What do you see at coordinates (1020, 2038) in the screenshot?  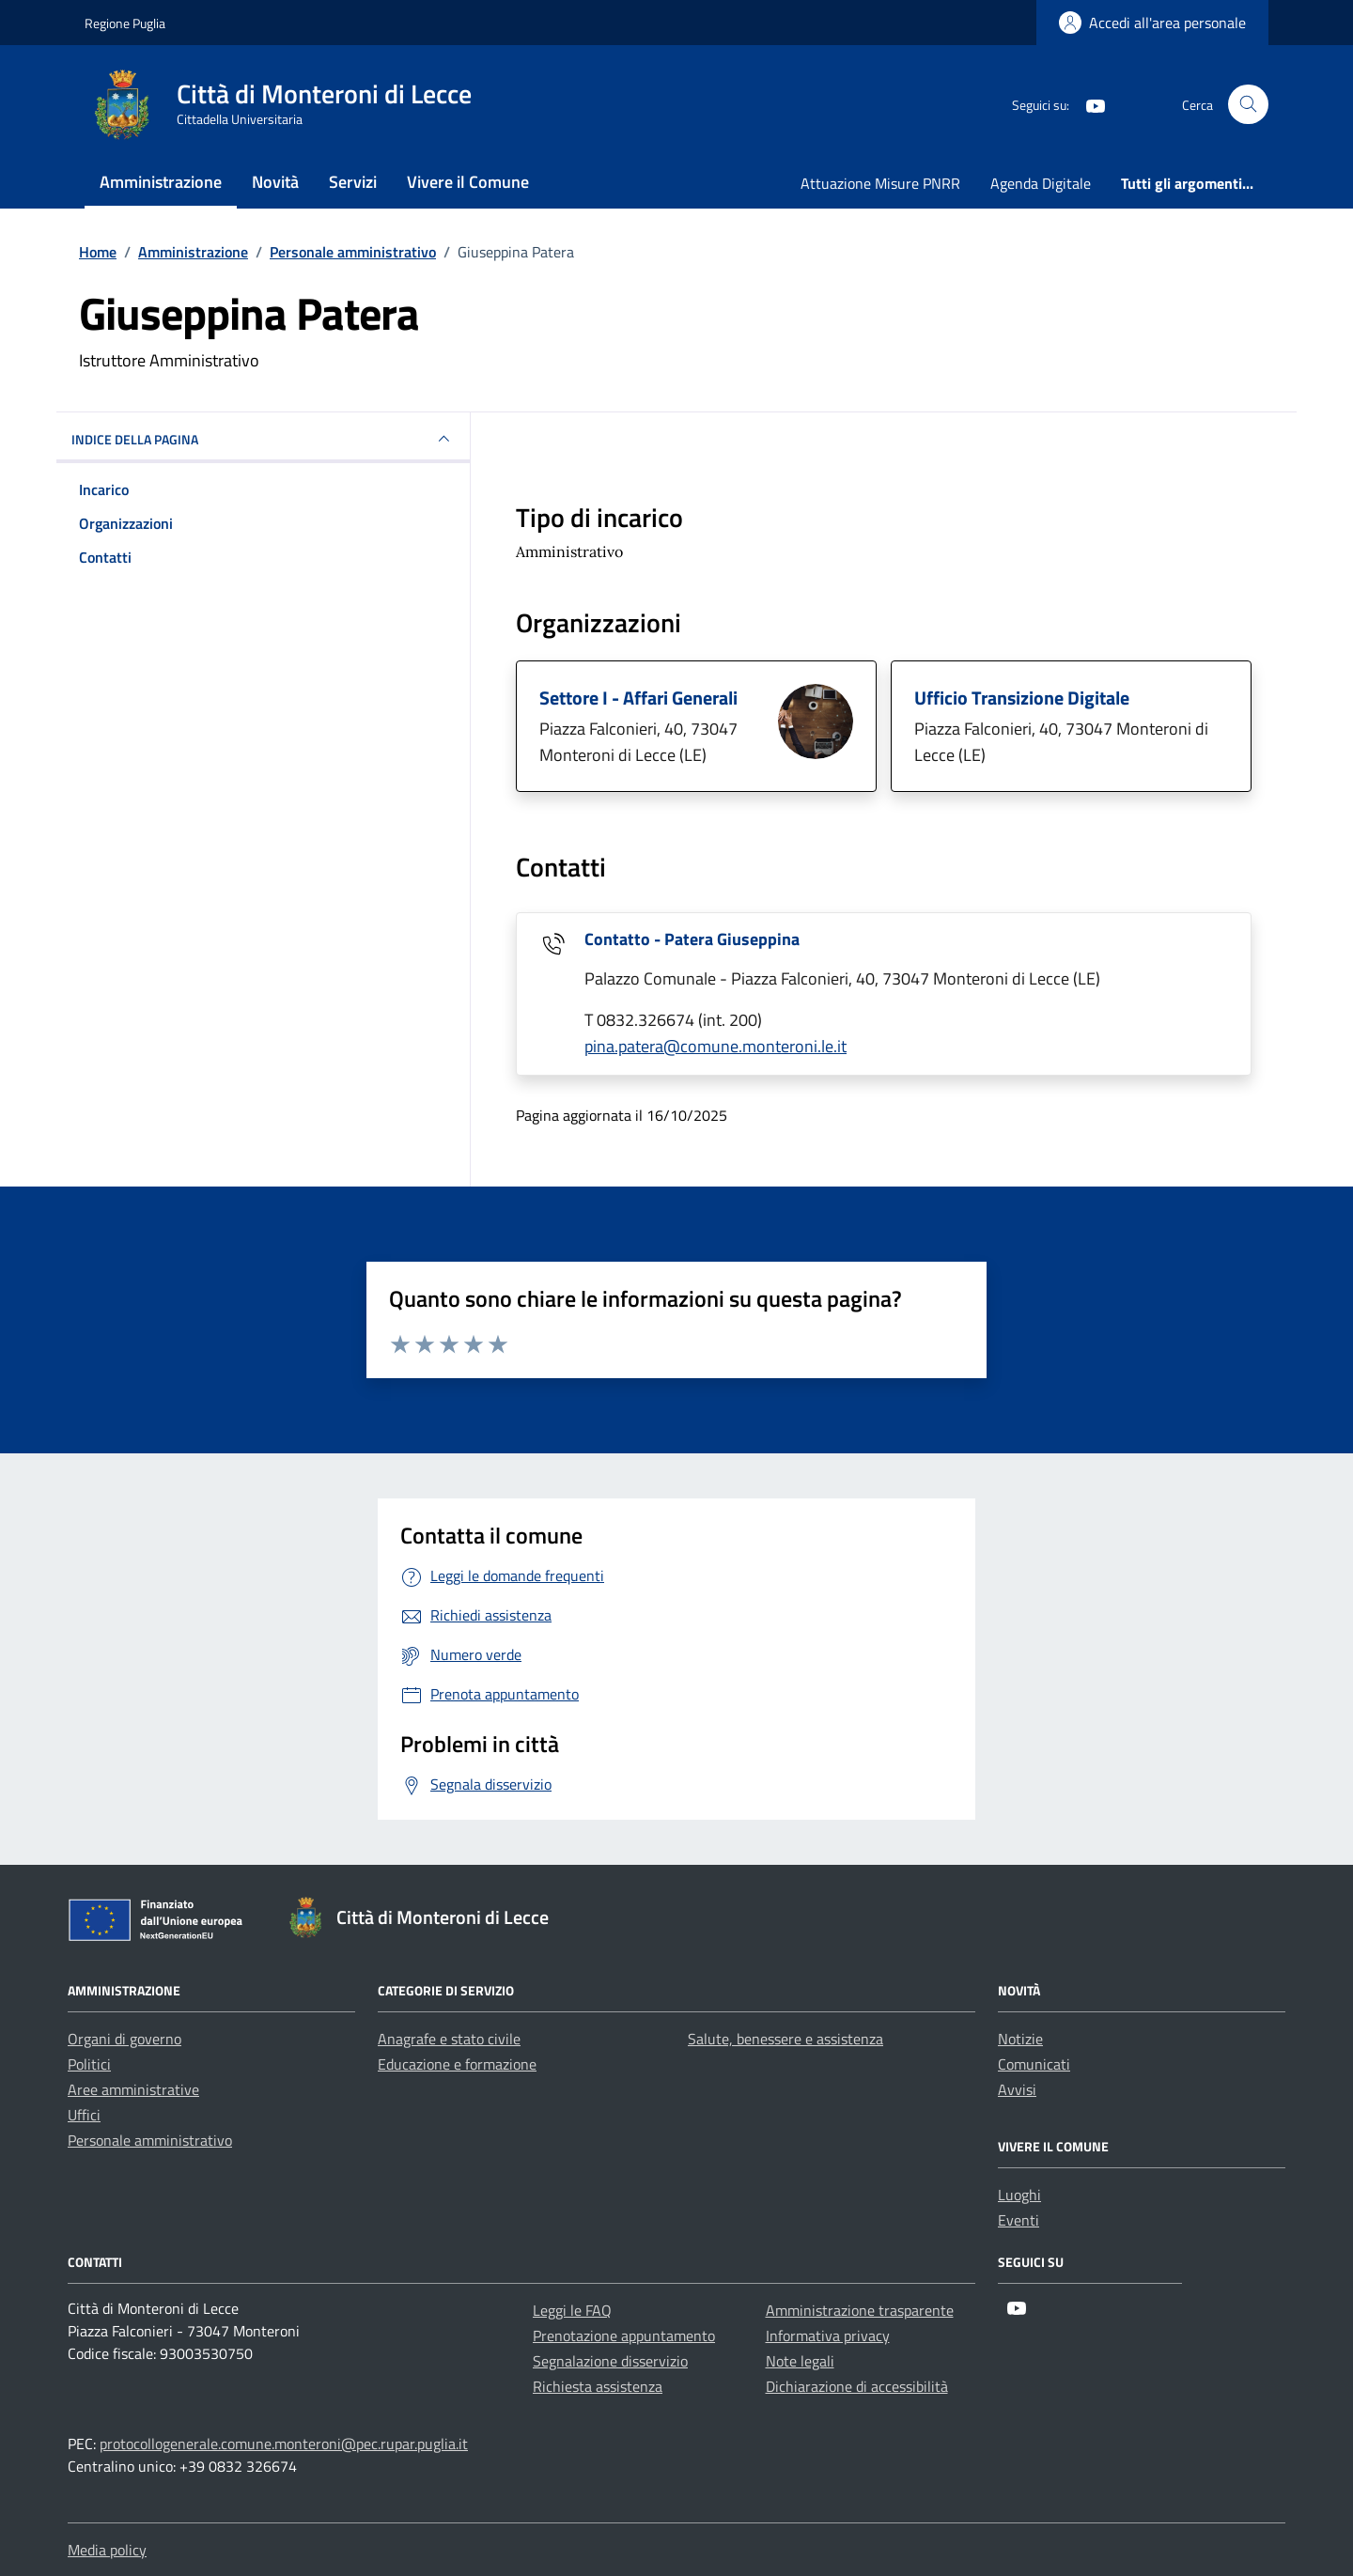 I see `Notizie` at bounding box center [1020, 2038].